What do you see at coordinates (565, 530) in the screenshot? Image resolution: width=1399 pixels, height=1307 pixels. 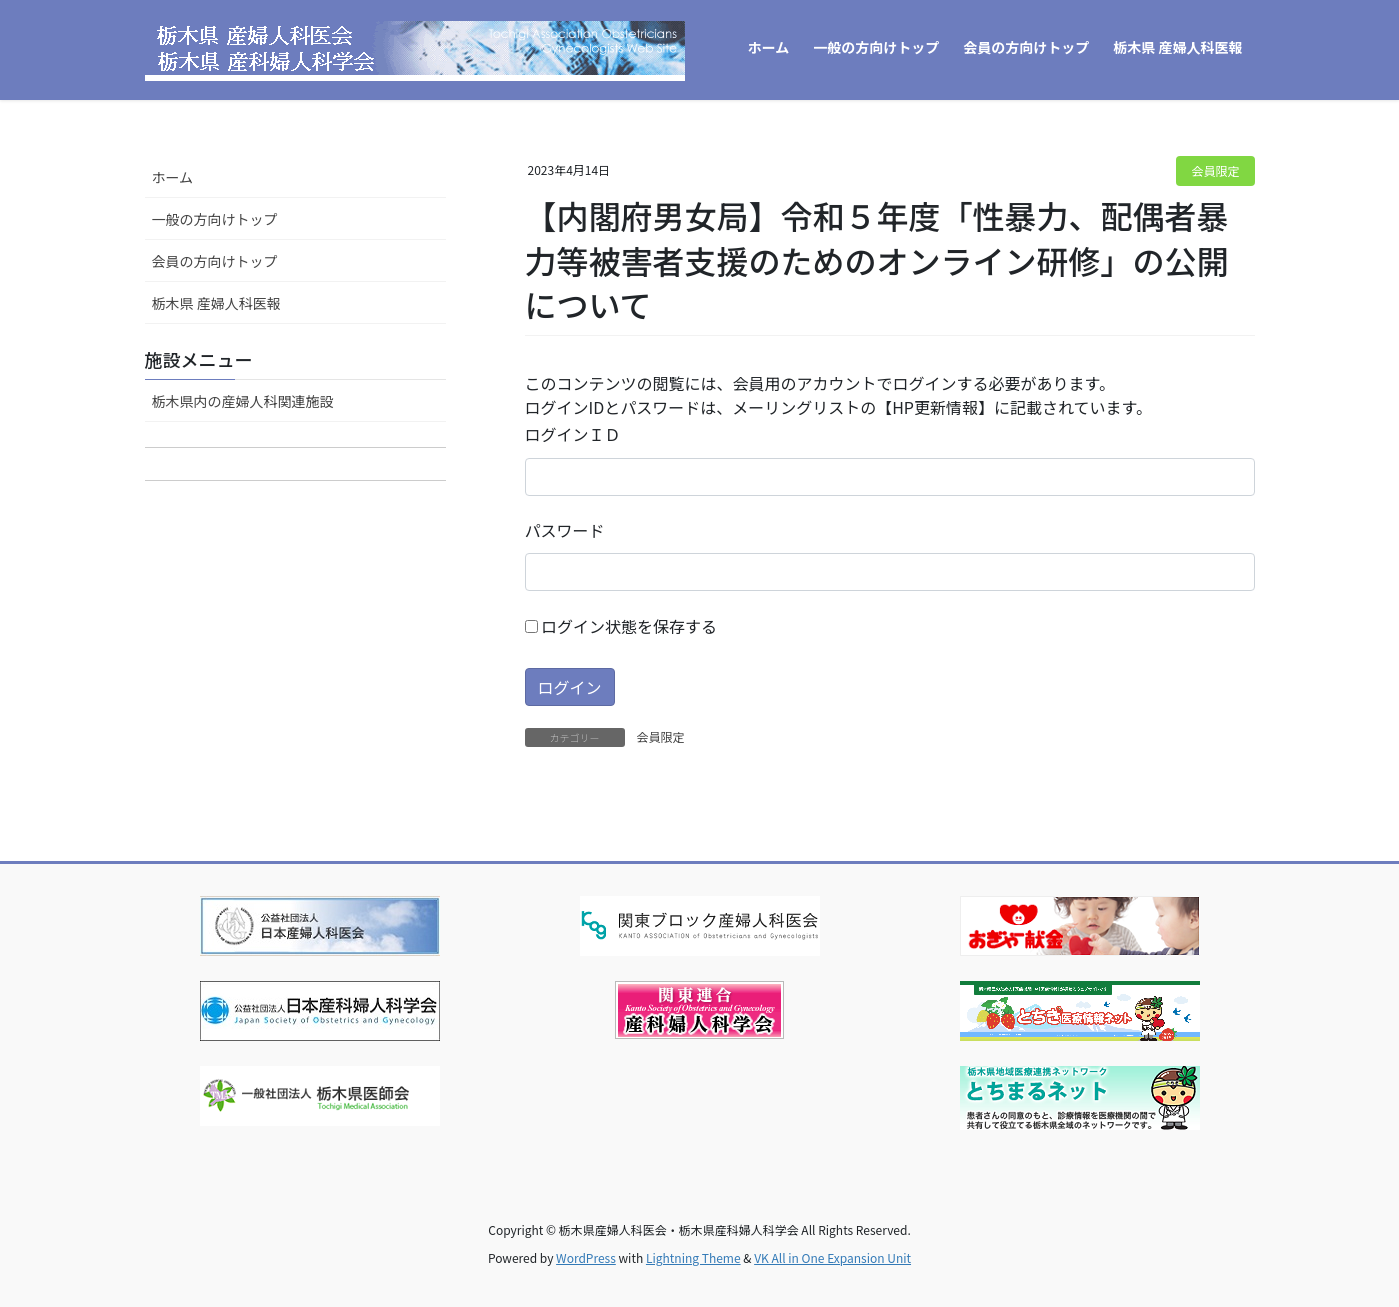 I see `パスワード` at bounding box center [565, 530].